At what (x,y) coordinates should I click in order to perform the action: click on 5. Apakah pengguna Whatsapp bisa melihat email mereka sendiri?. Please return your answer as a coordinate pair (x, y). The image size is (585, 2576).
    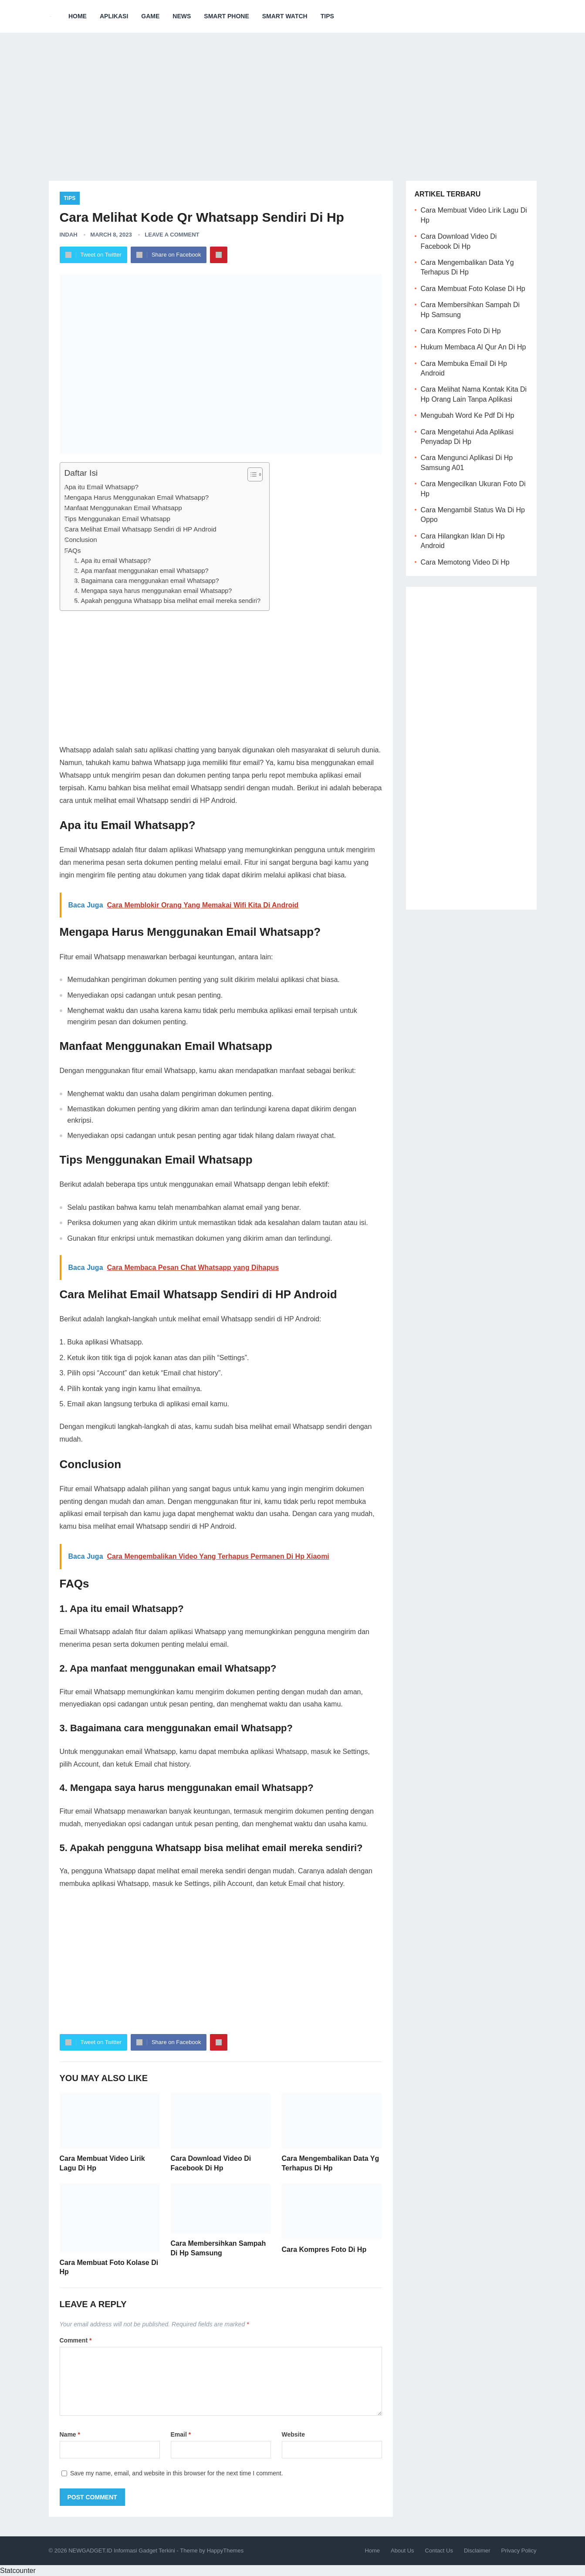
    Looking at the image, I should click on (167, 600).